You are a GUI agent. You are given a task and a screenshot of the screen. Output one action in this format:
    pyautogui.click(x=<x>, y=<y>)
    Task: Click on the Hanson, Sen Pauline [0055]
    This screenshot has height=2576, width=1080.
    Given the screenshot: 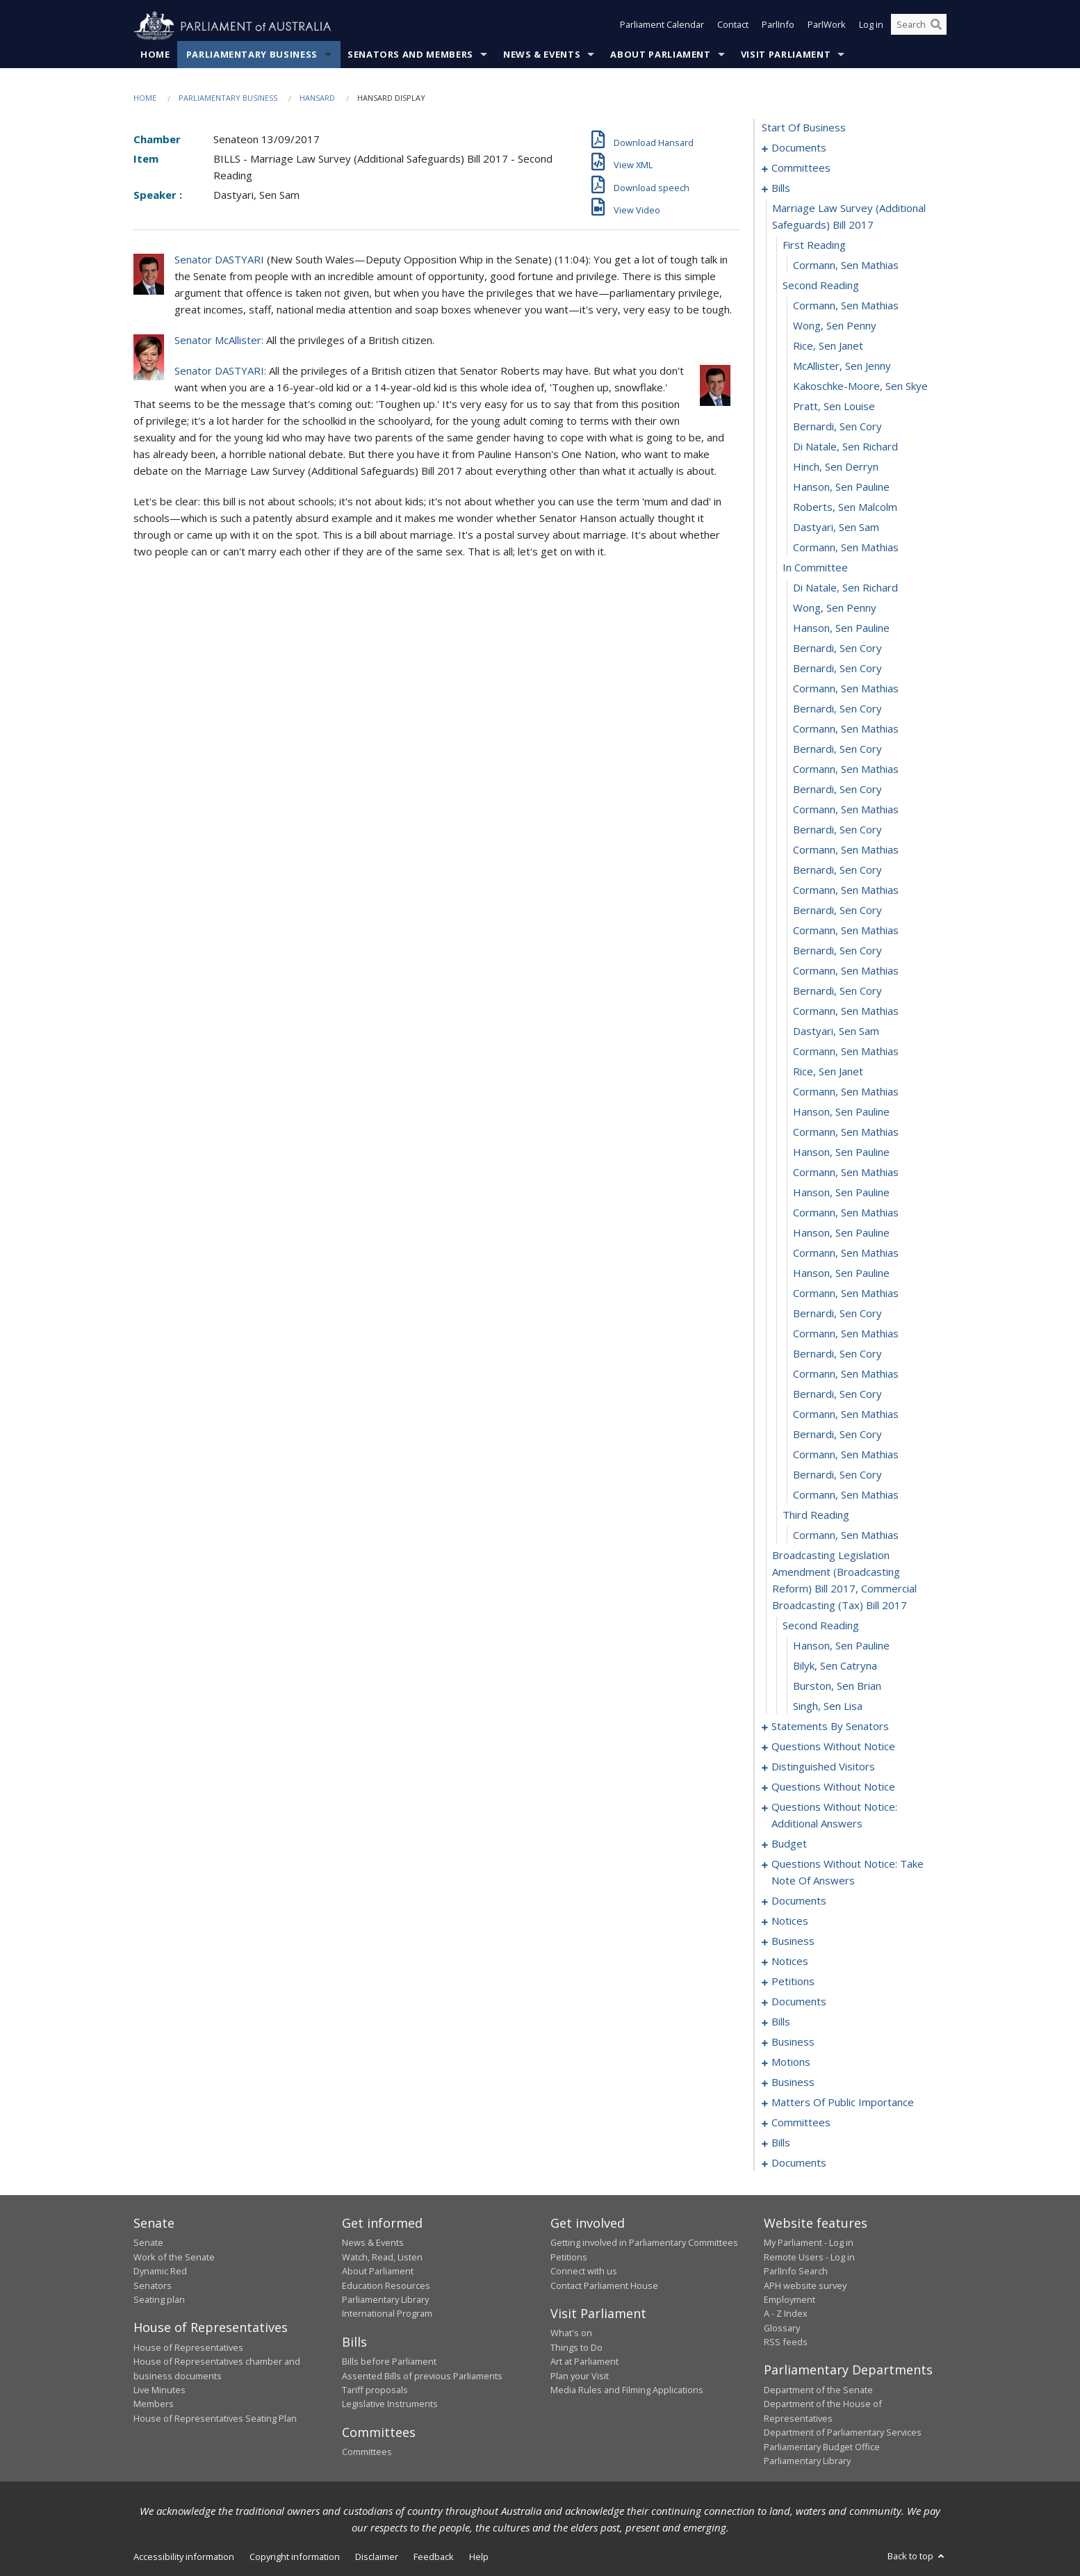 What is the action you would take?
    pyautogui.click(x=841, y=1193)
    